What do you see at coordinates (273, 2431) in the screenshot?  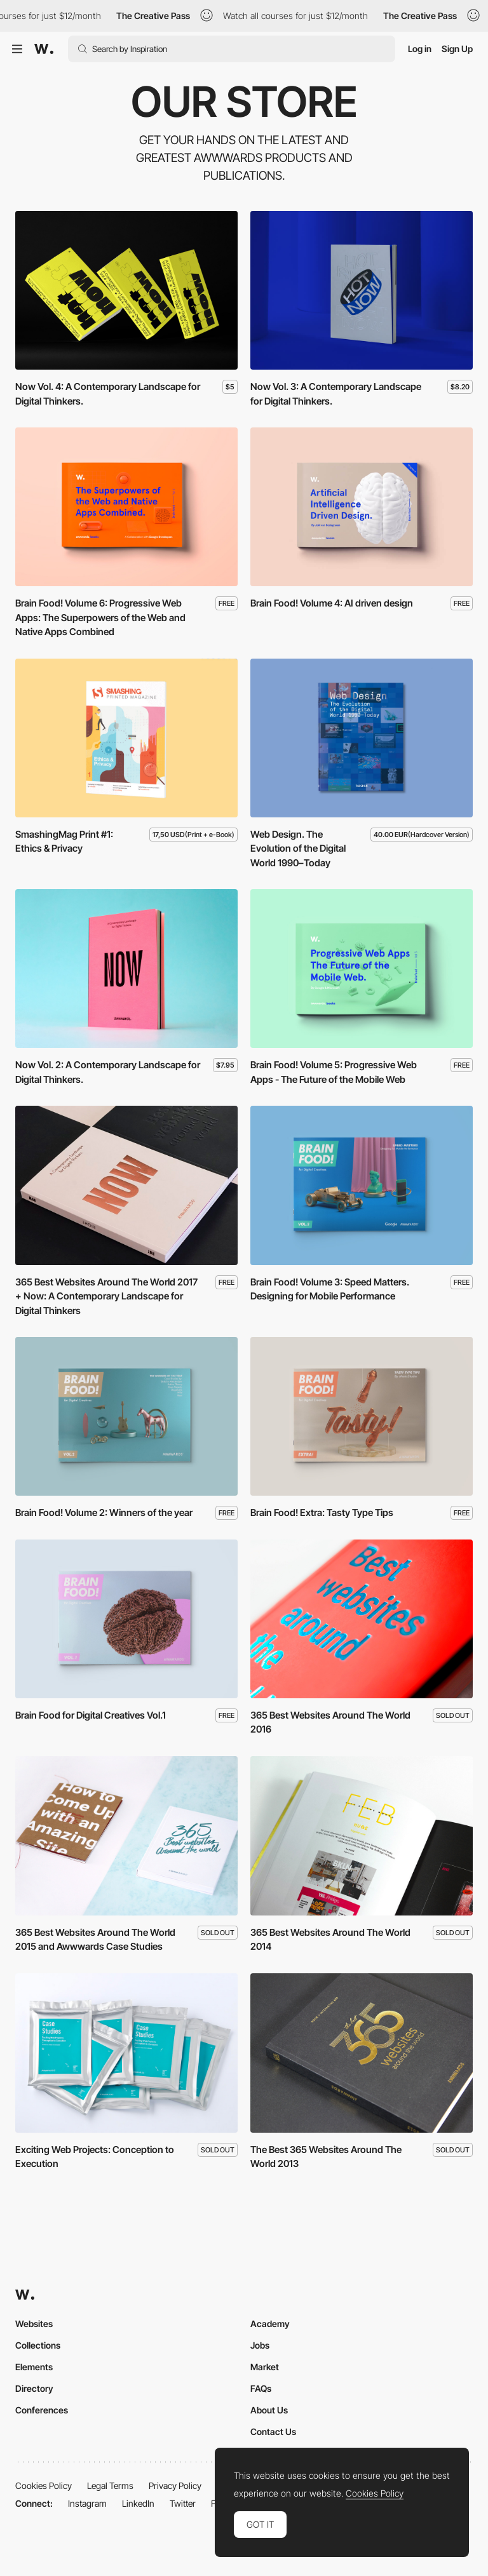 I see `Contact Us` at bounding box center [273, 2431].